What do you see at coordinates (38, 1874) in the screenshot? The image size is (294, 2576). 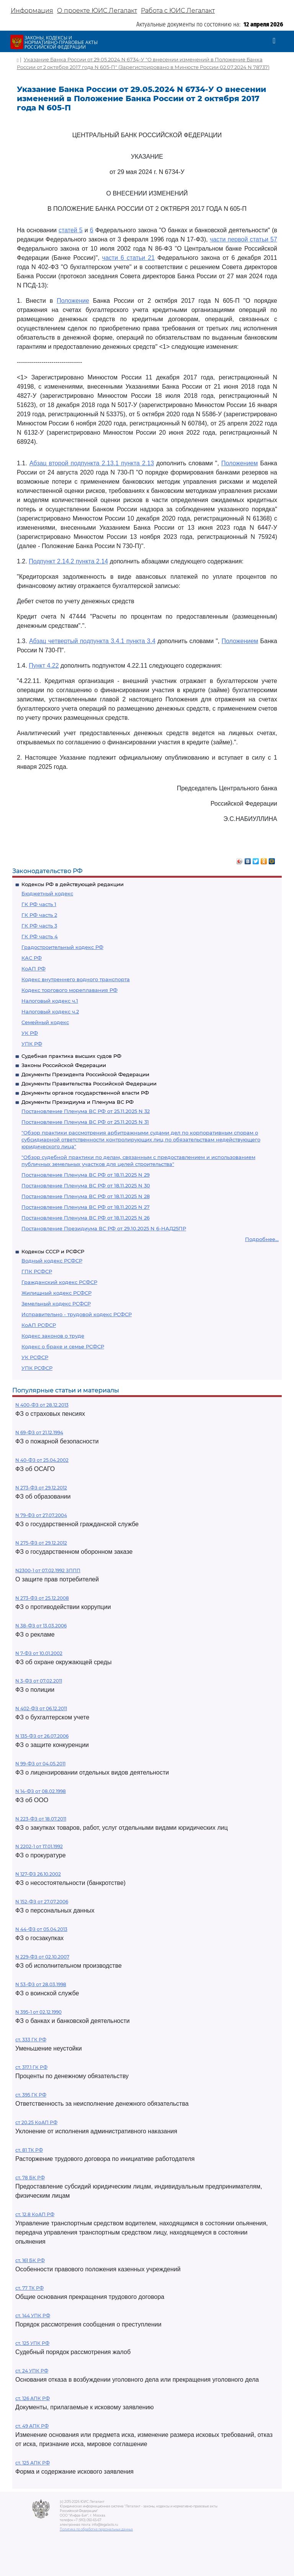 I see `N 127-ФЗ 26.10.2002` at bounding box center [38, 1874].